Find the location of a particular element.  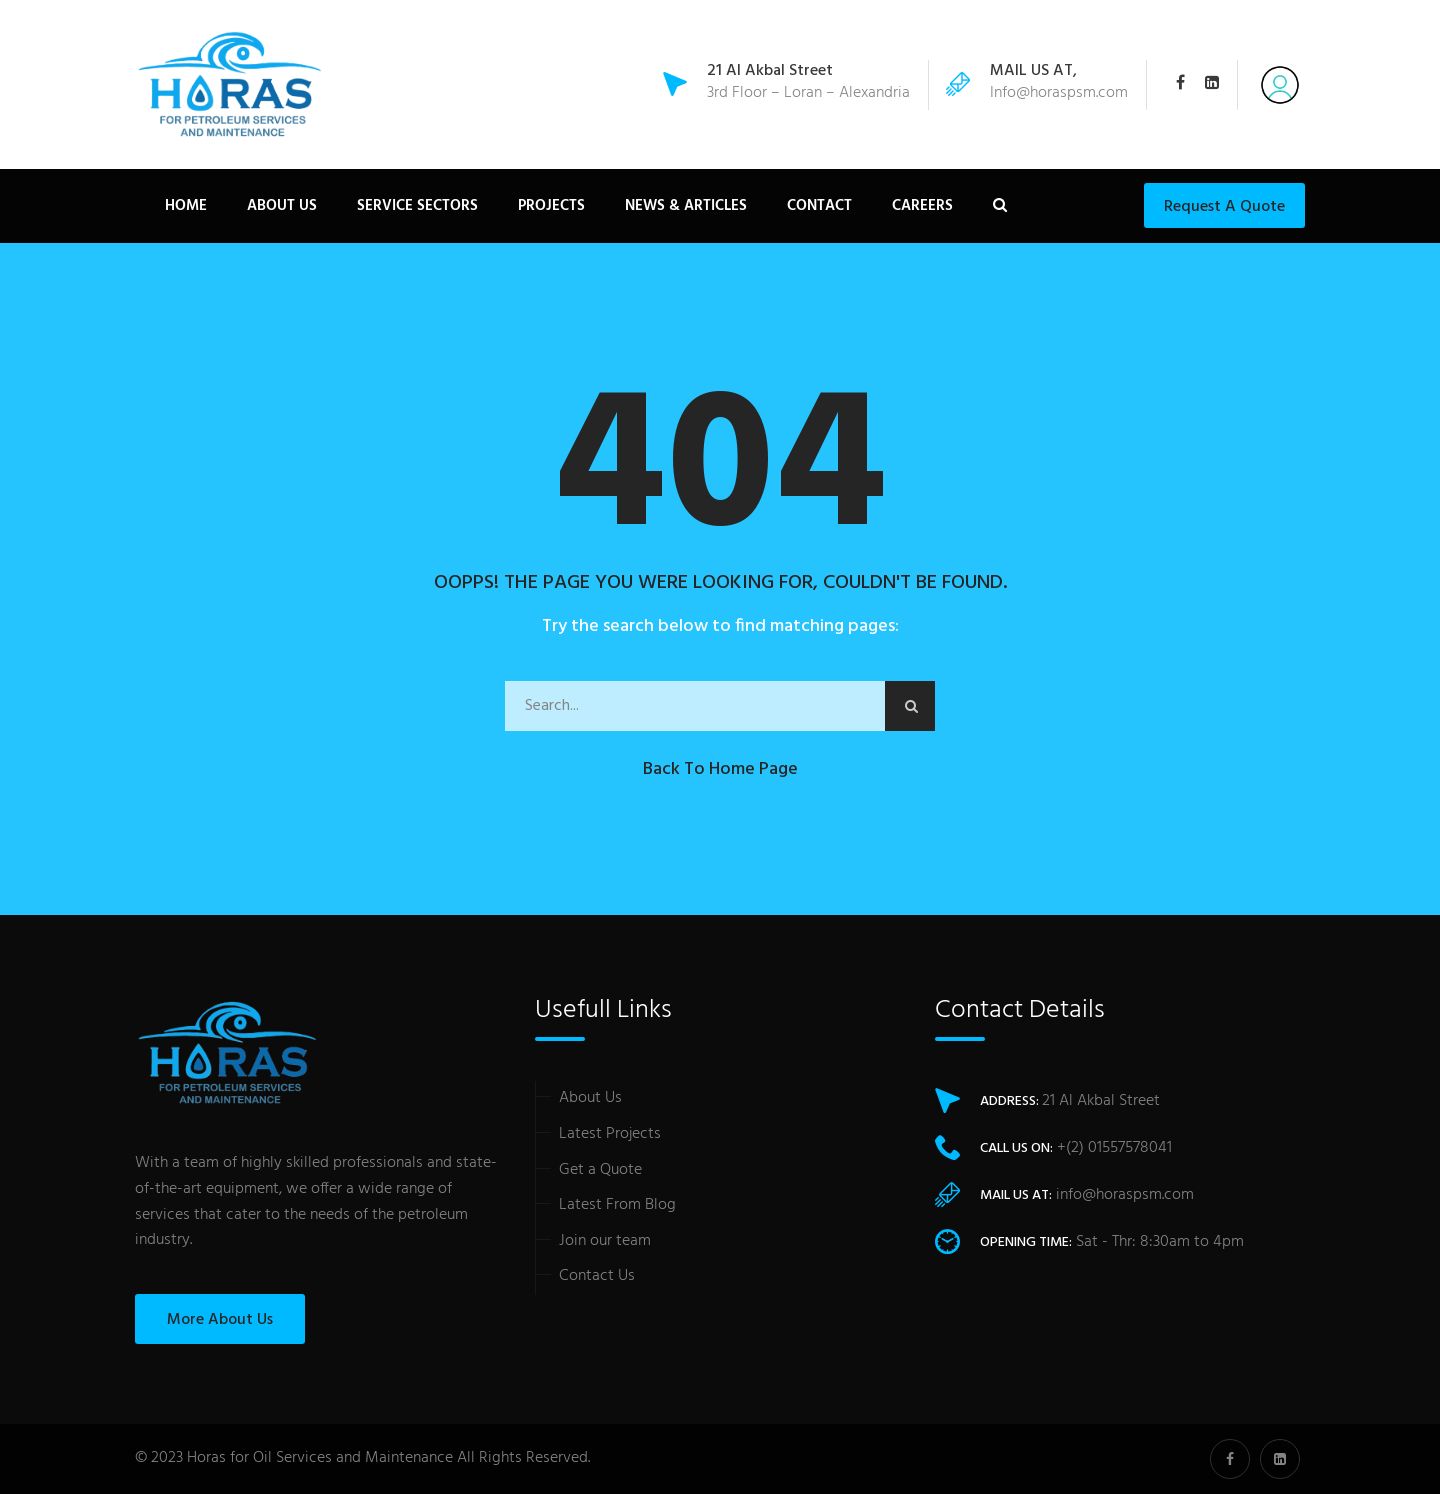

More About Us is located at coordinates (220, 1320).